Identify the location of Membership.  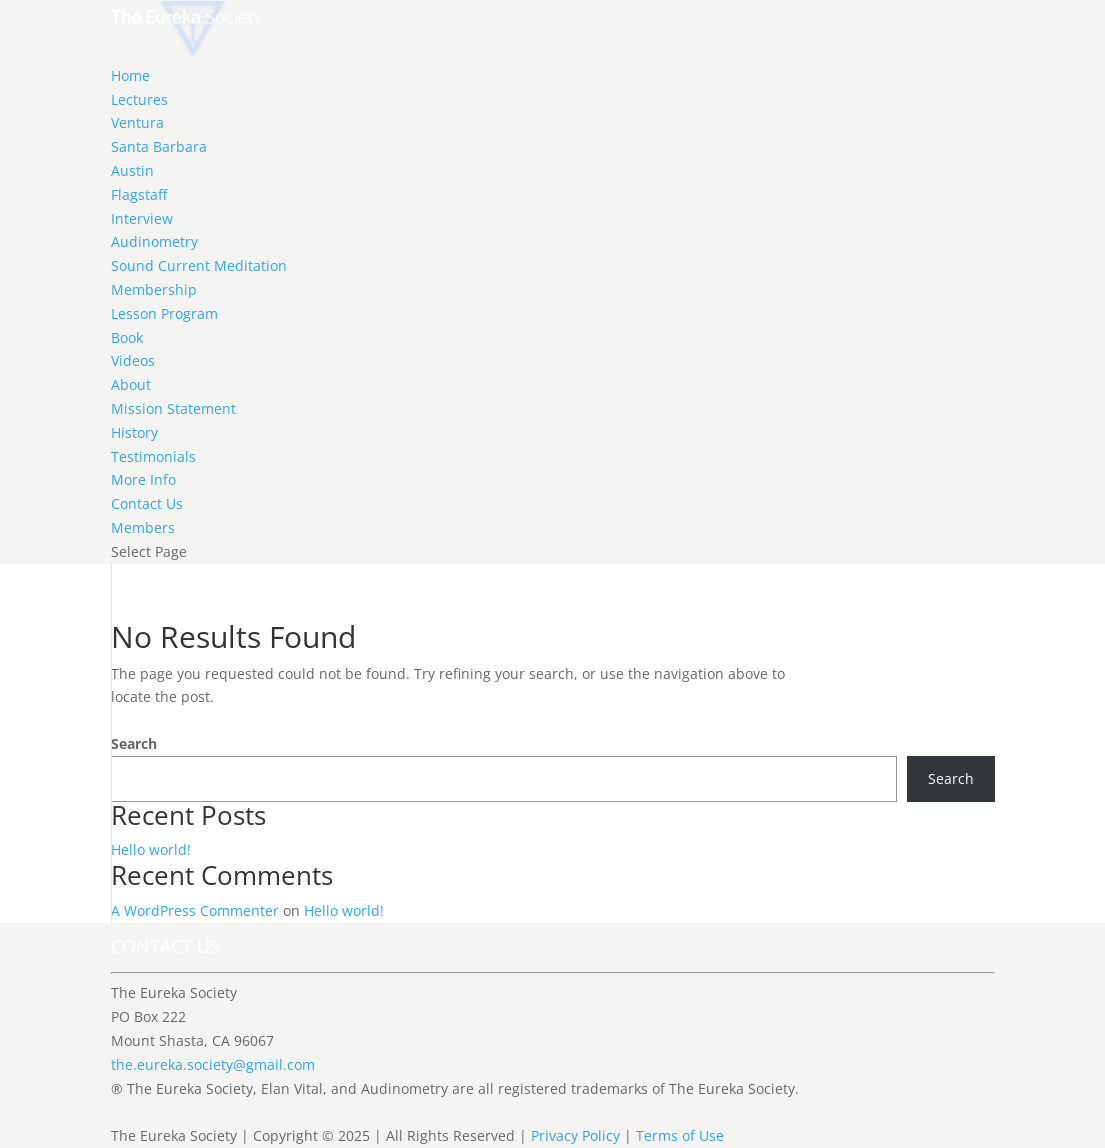
(154, 289).